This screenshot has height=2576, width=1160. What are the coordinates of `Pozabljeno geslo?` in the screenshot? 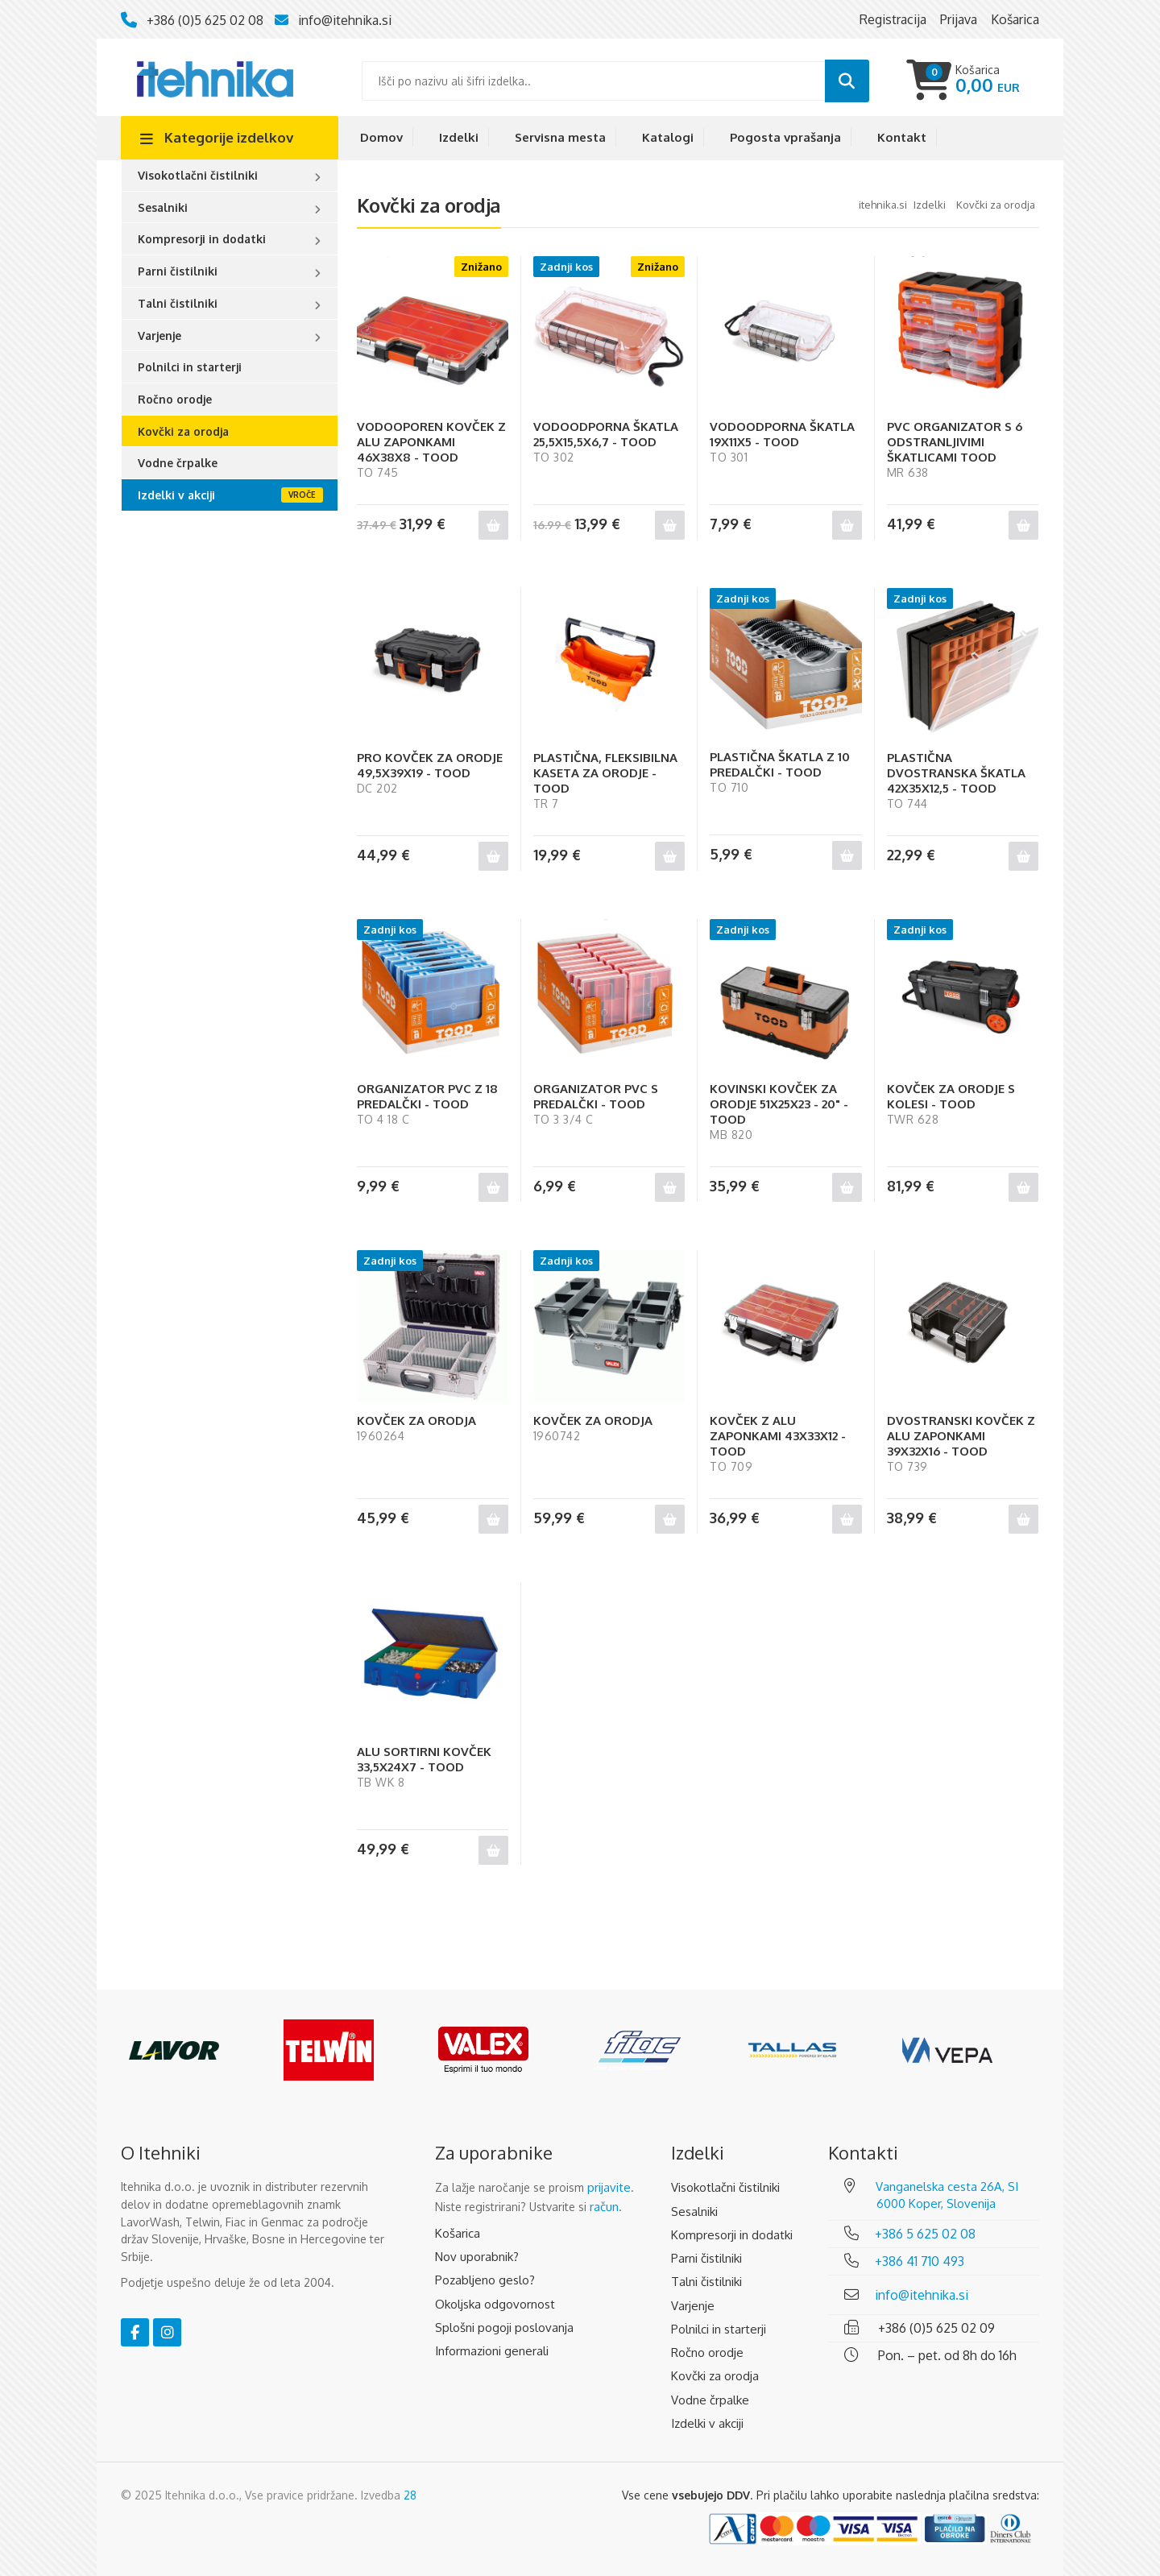 It's located at (485, 2280).